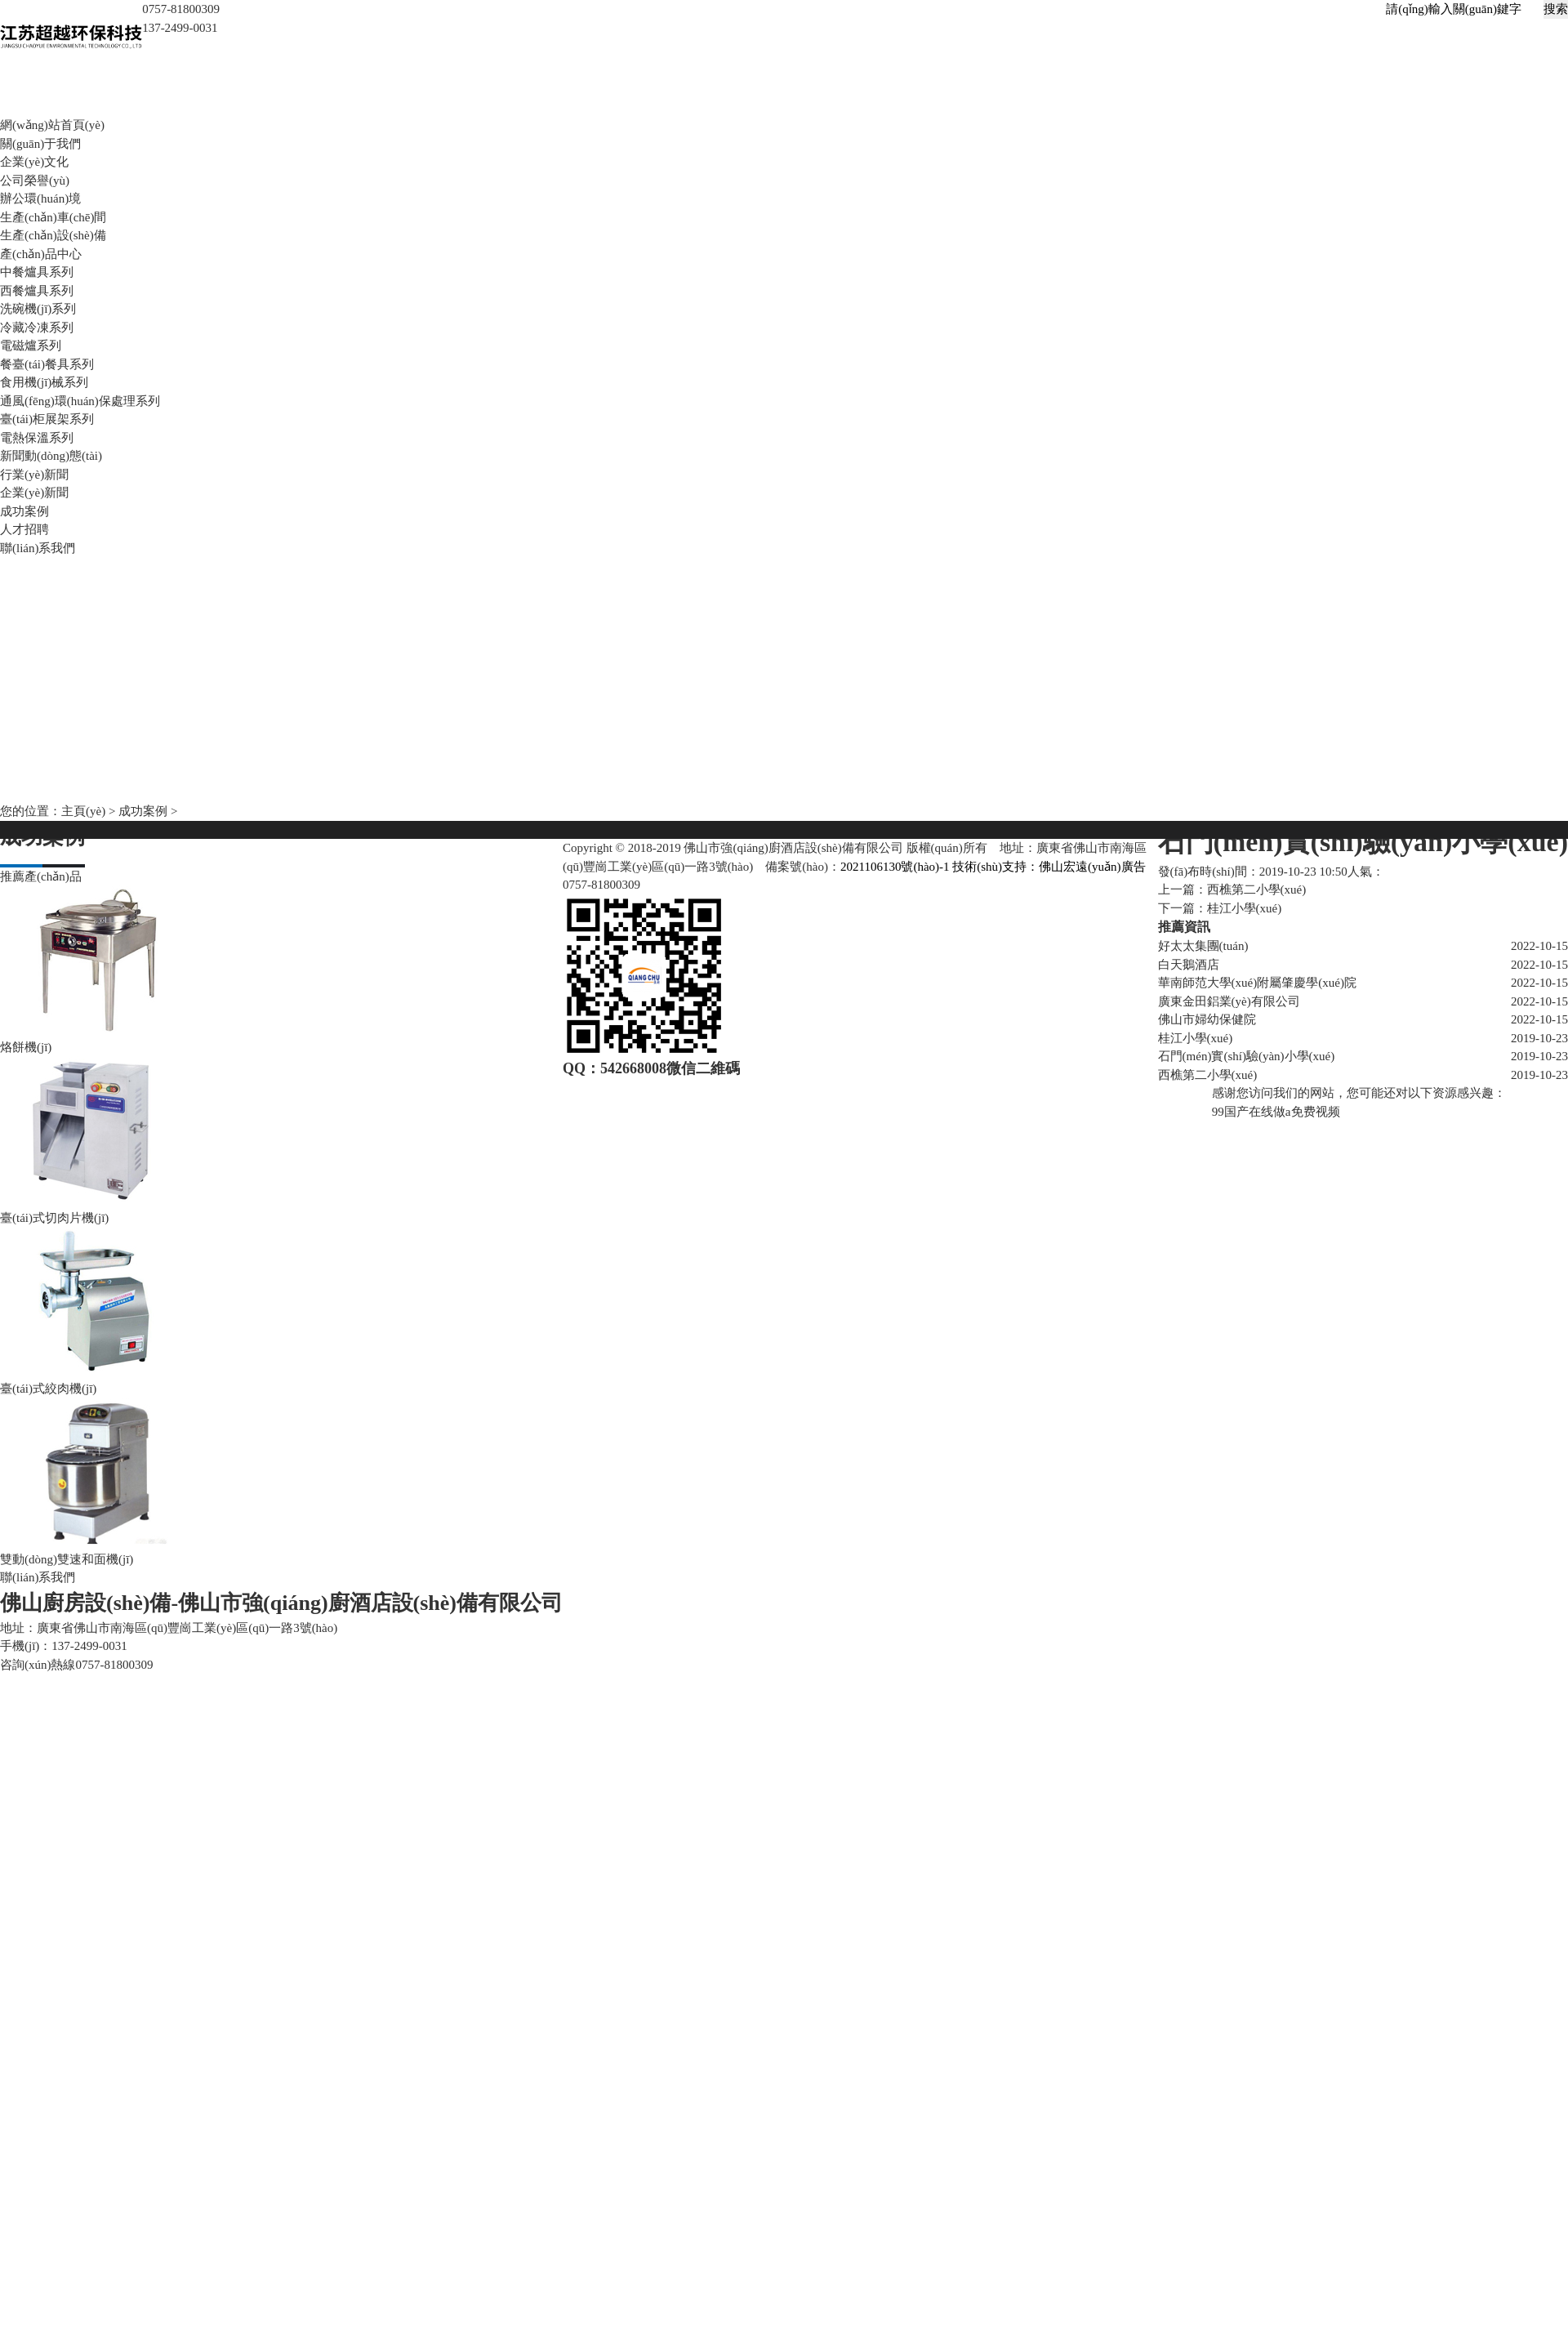 The height and width of the screenshot is (2341, 1568). Describe the element at coordinates (37, 437) in the screenshot. I see `電熱保溫系列` at that location.